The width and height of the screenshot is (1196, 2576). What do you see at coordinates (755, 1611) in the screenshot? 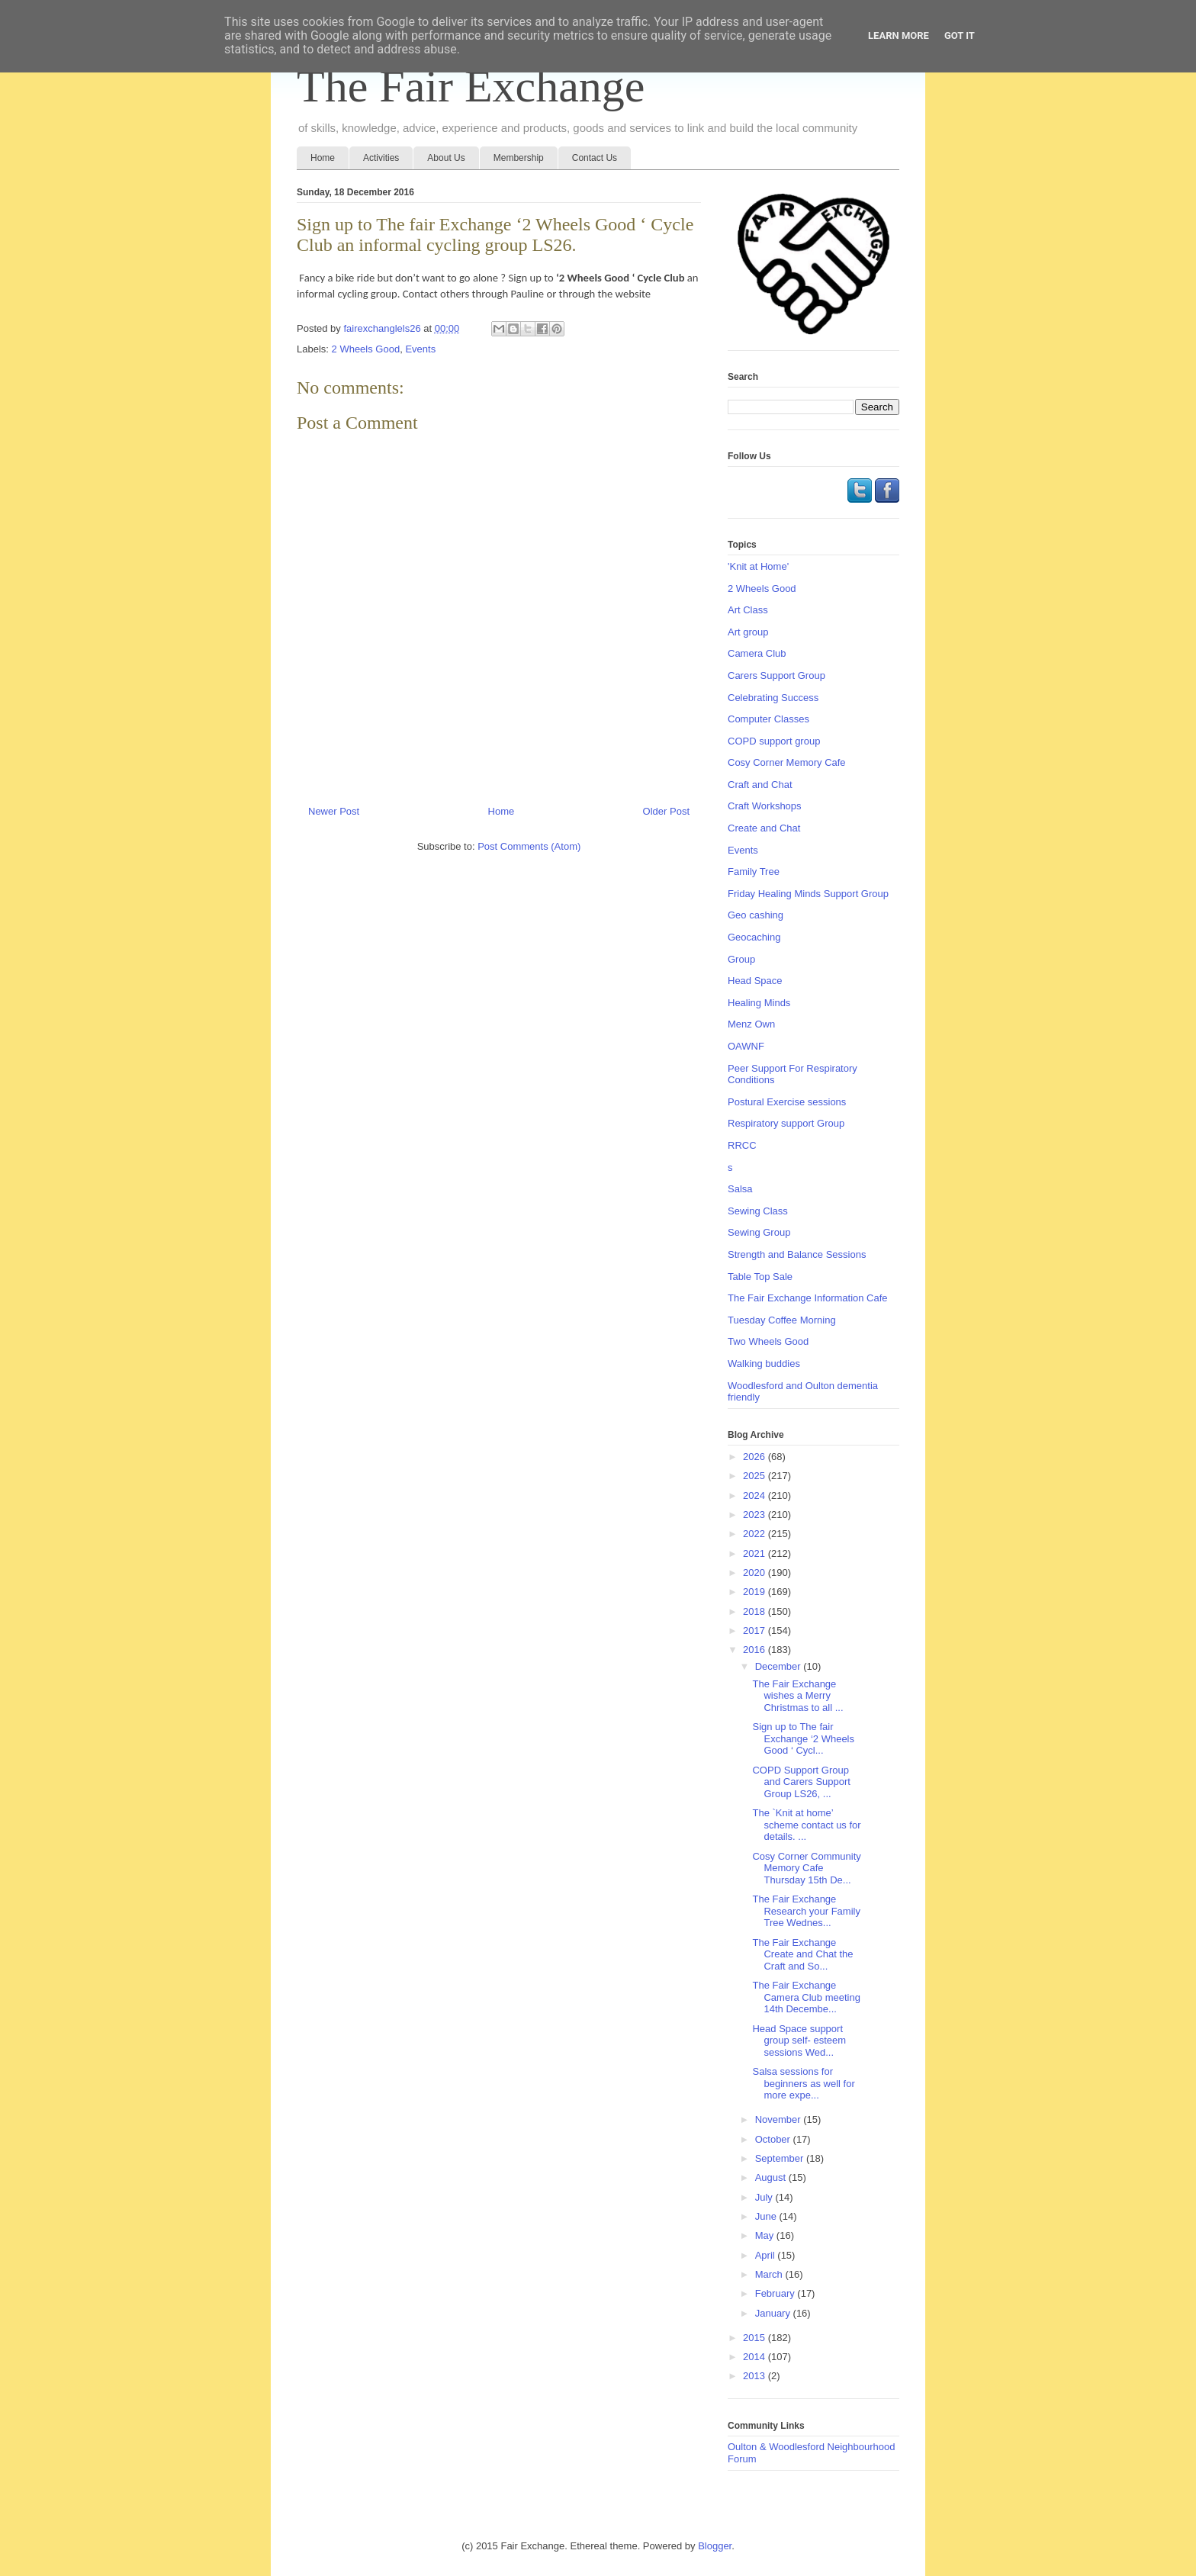
I see `2018` at bounding box center [755, 1611].